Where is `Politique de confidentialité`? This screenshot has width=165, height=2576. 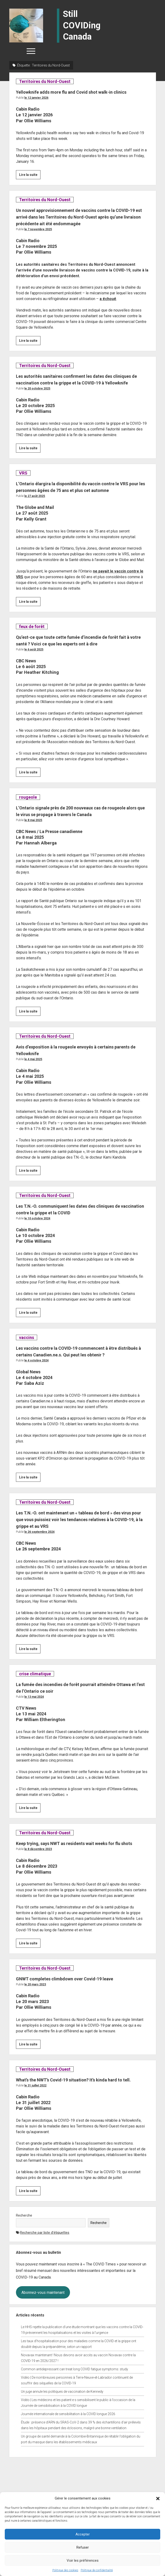
Politique de confidentialité is located at coordinates (97, 2570).